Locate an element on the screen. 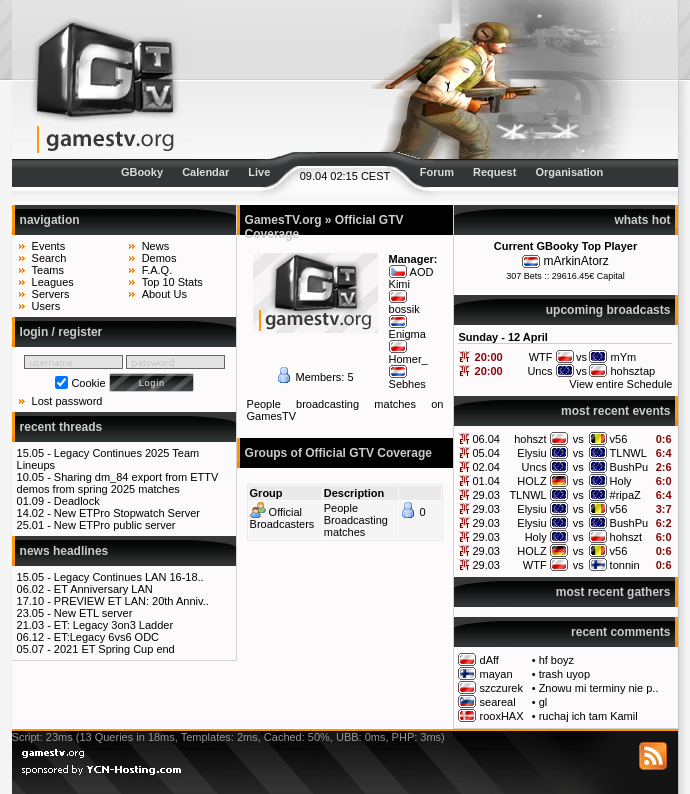 The image size is (690, 794). tonnin is located at coordinates (625, 565).